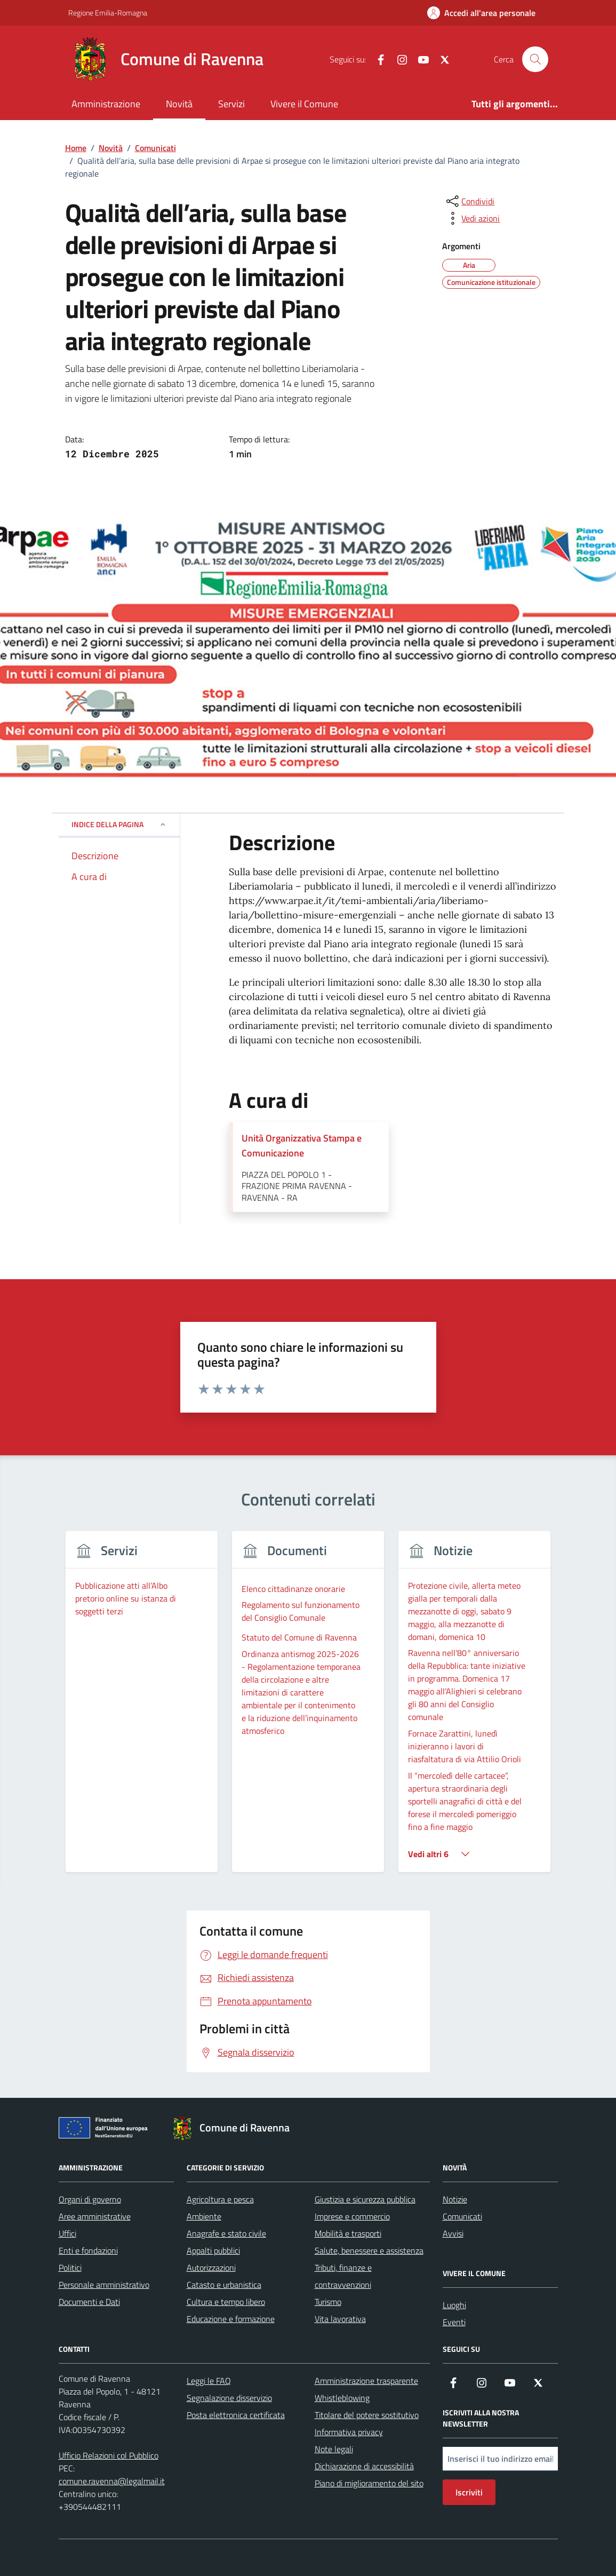 This screenshot has height=2576, width=616. Describe the element at coordinates (454, 2322) in the screenshot. I see `Eventi` at that location.